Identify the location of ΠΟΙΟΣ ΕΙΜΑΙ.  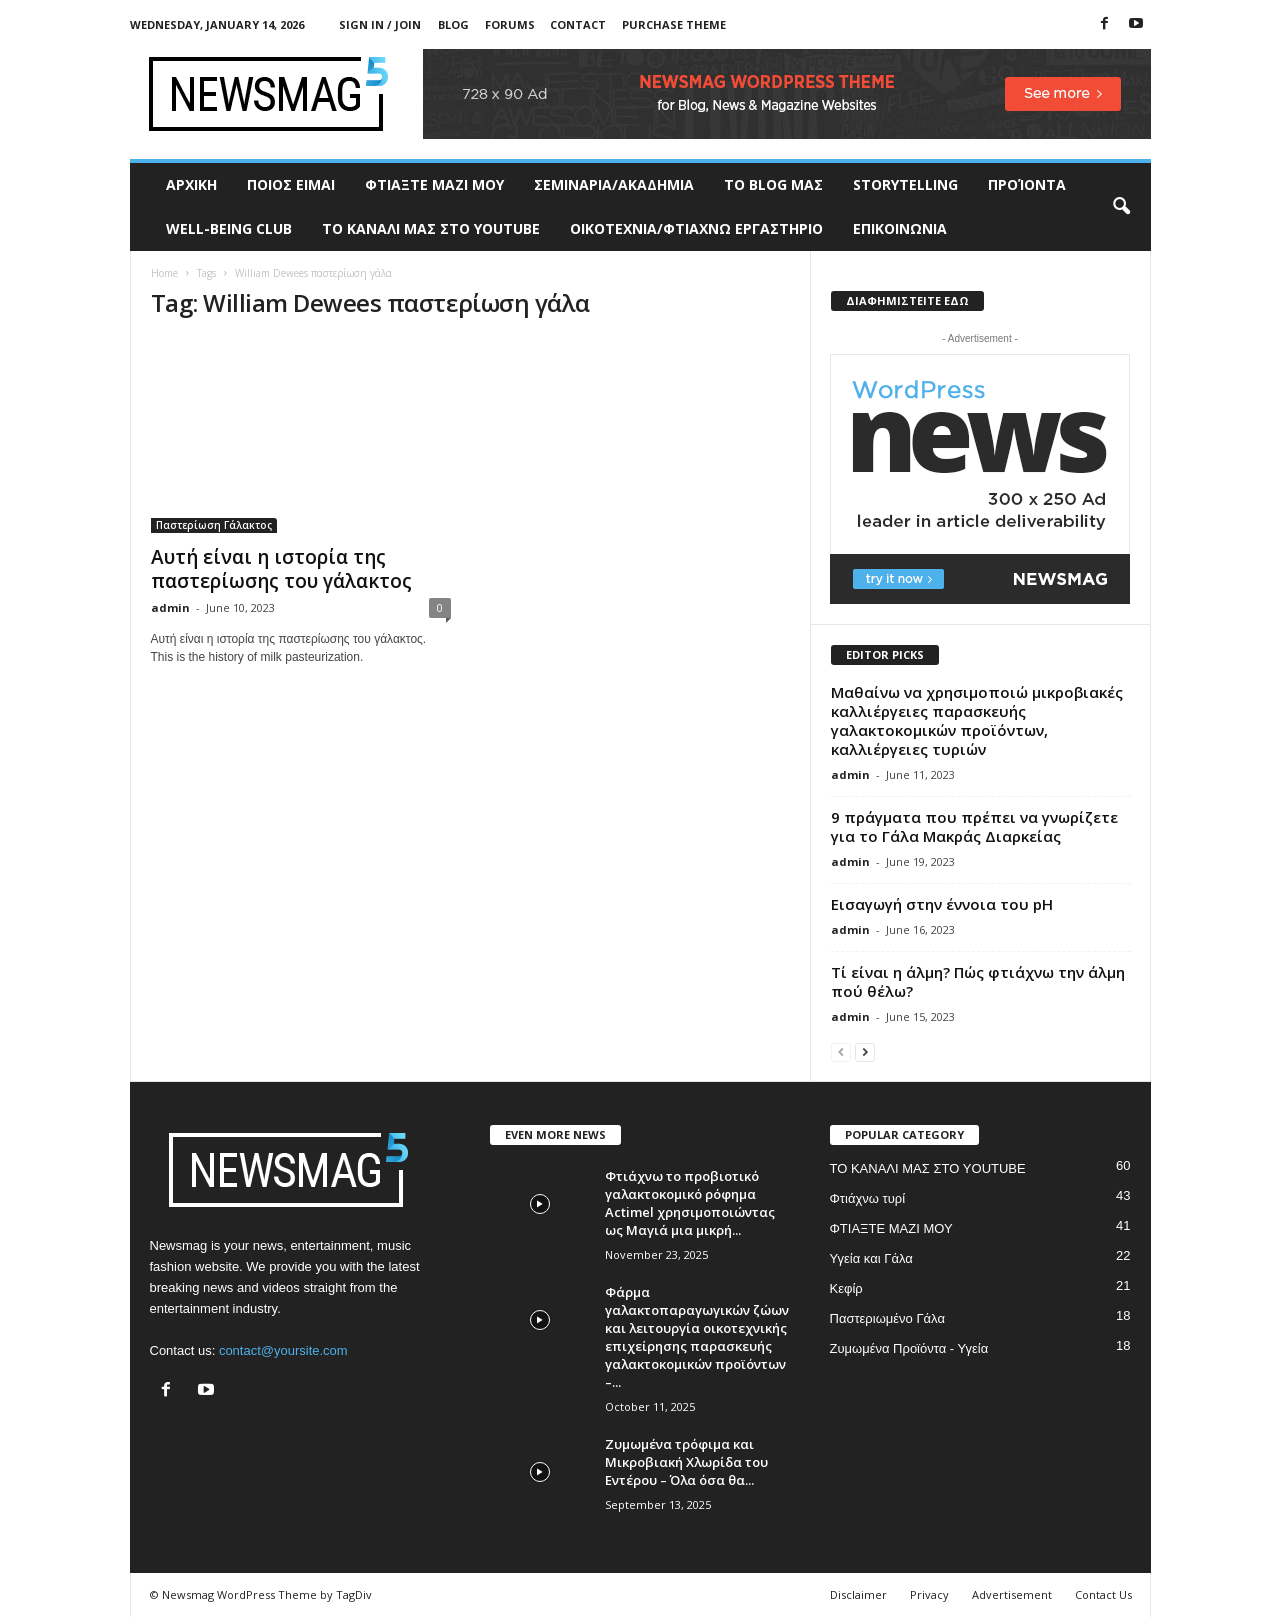
(291, 184).